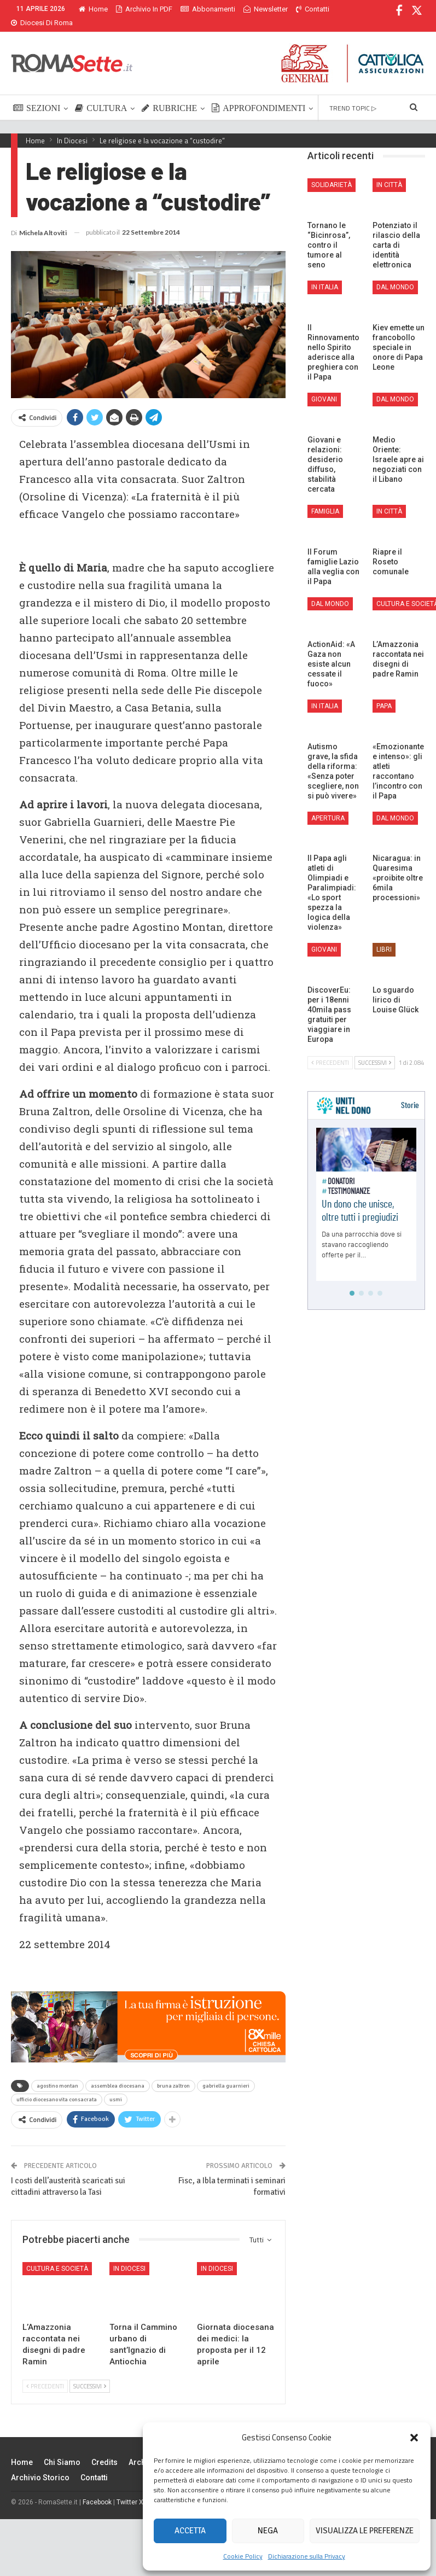 This screenshot has width=436, height=2576. I want to click on Successivi, so click(89, 2373).